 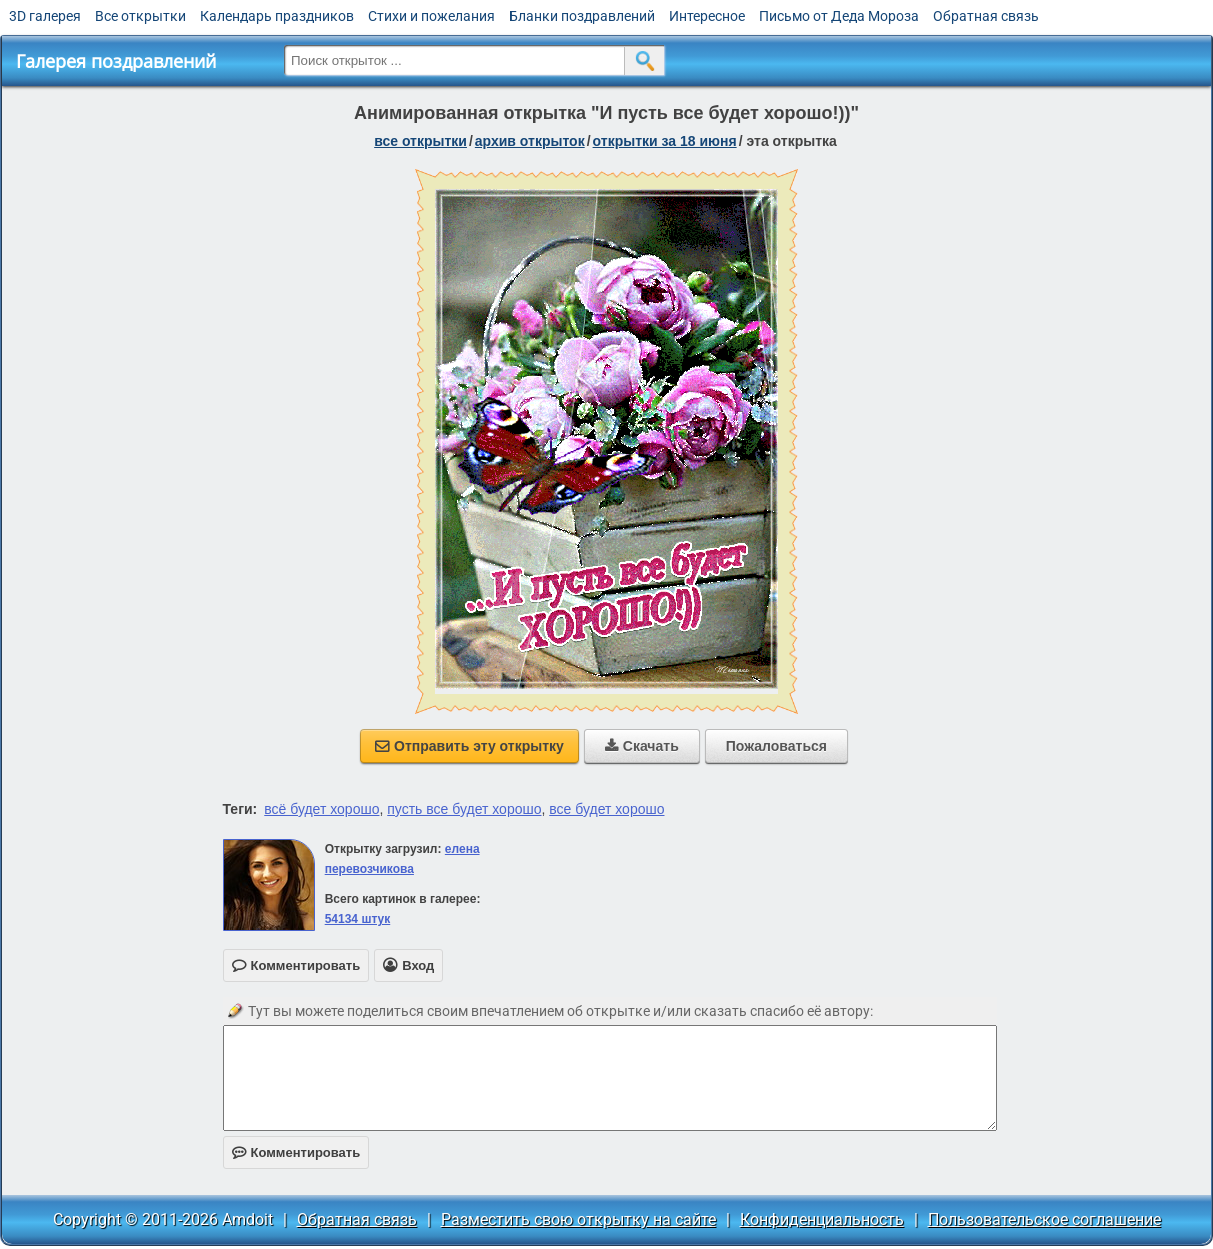 What do you see at coordinates (530, 141) in the screenshot?
I see `архив открыток` at bounding box center [530, 141].